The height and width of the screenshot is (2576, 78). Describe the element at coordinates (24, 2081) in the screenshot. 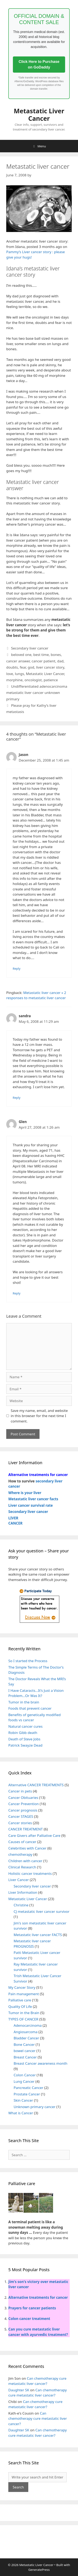

I see `Lung Cancer` at that location.